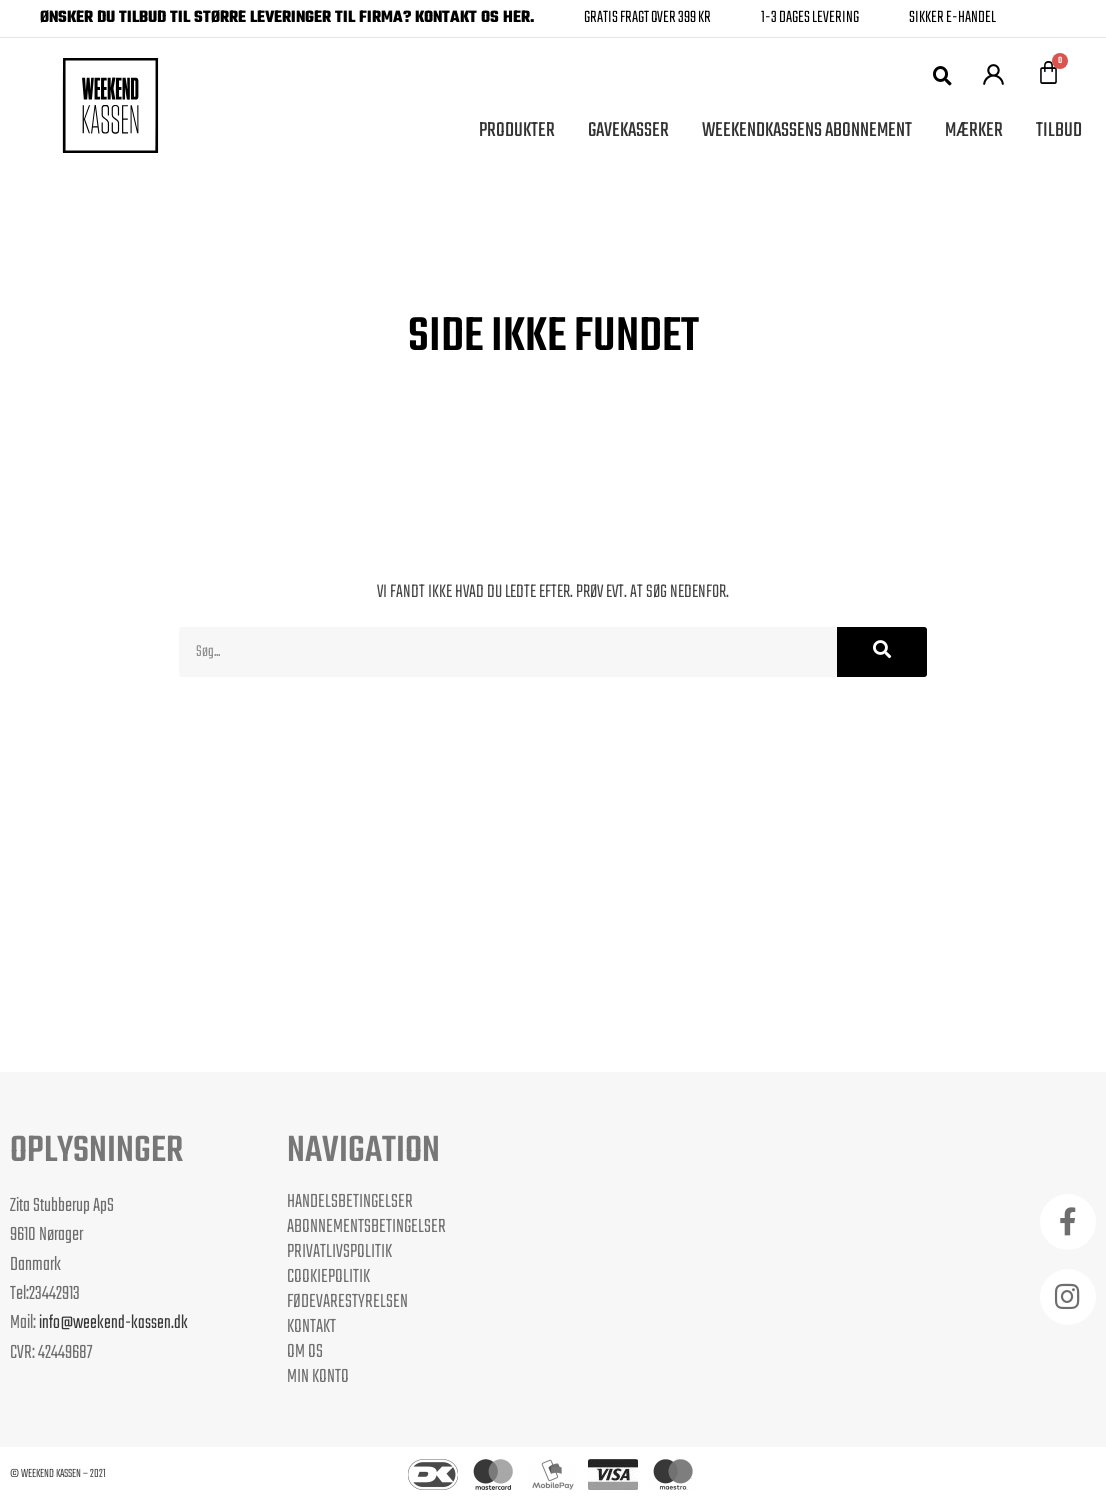  What do you see at coordinates (366, 1227) in the screenshot?
I see `Abonnementsbetingelser` at bounding box center [366, 1227].